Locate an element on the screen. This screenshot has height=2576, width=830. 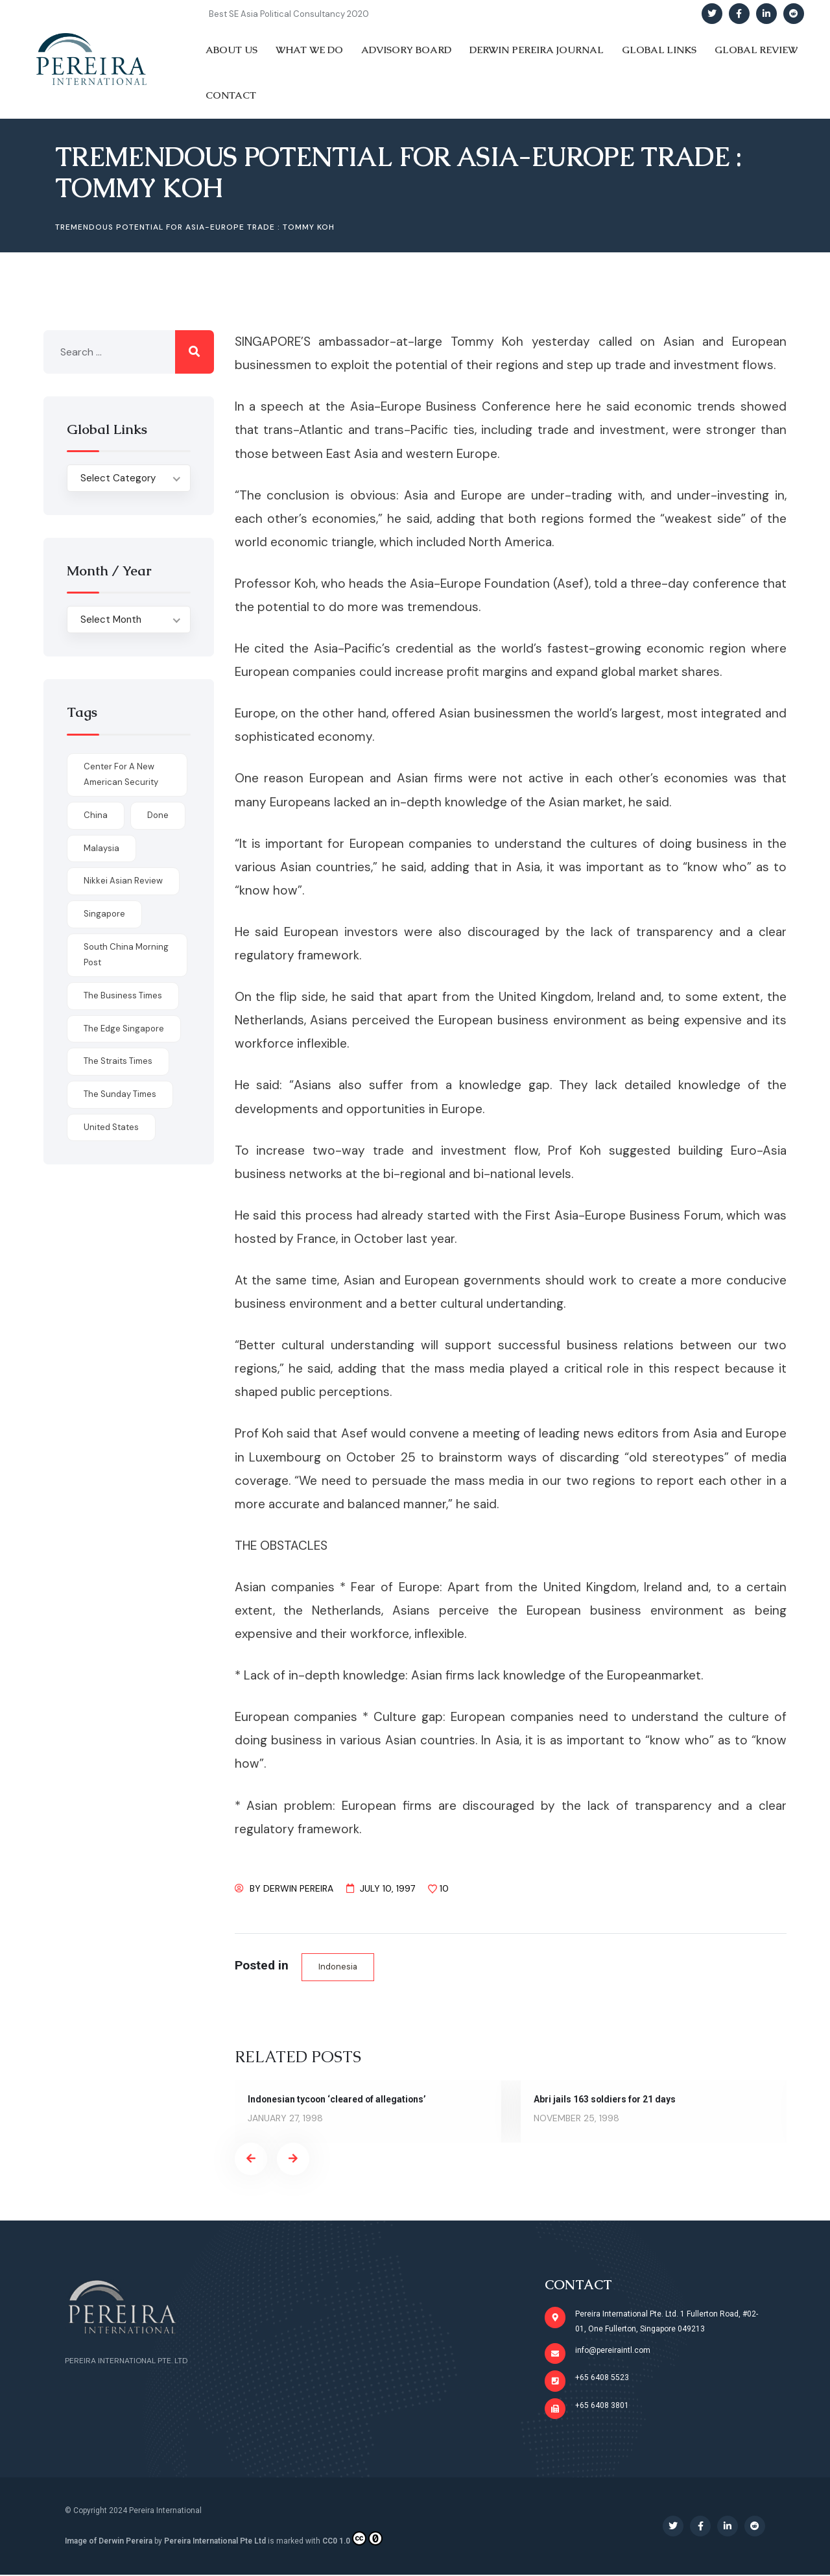
+65 6408 5523 is located at coordinates (603, 2378).